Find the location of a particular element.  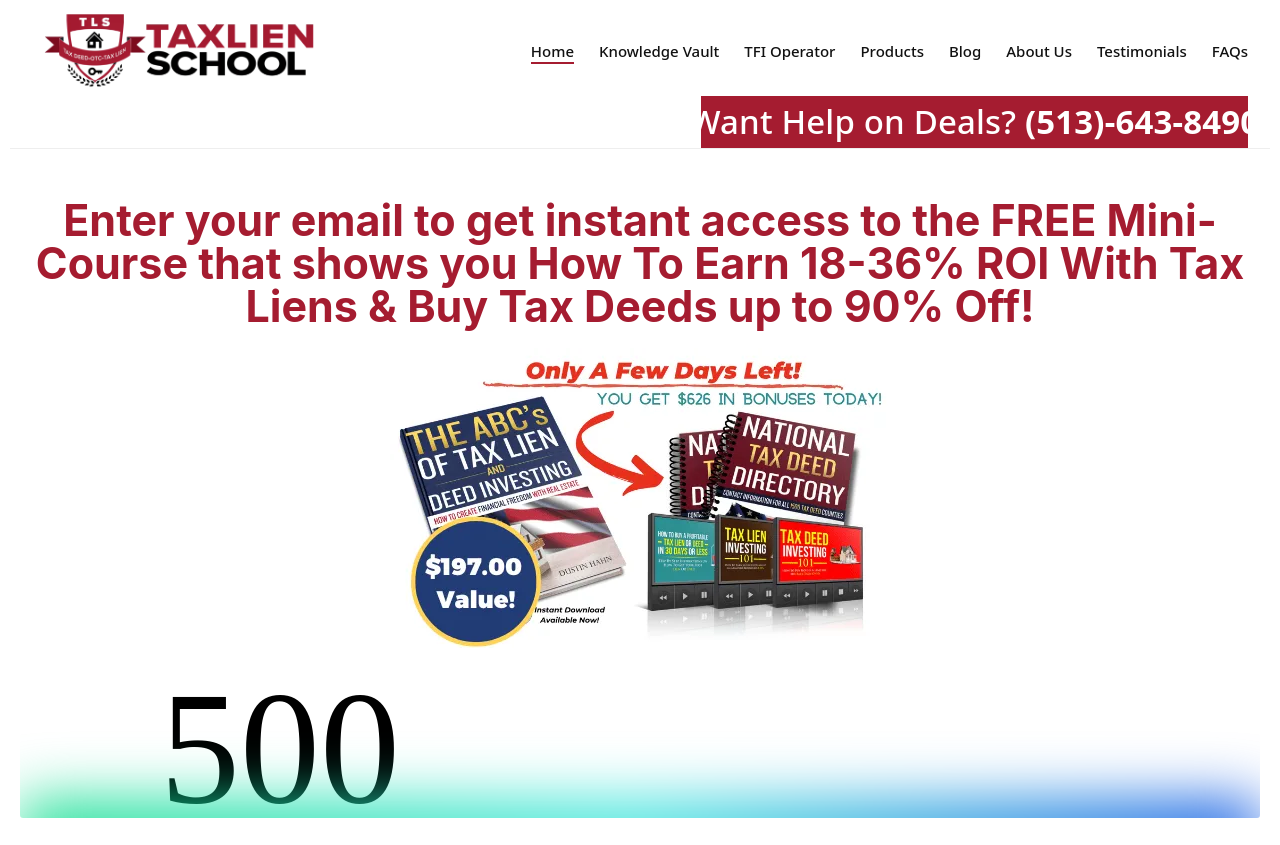

Home is located at coordinates (552, 51).